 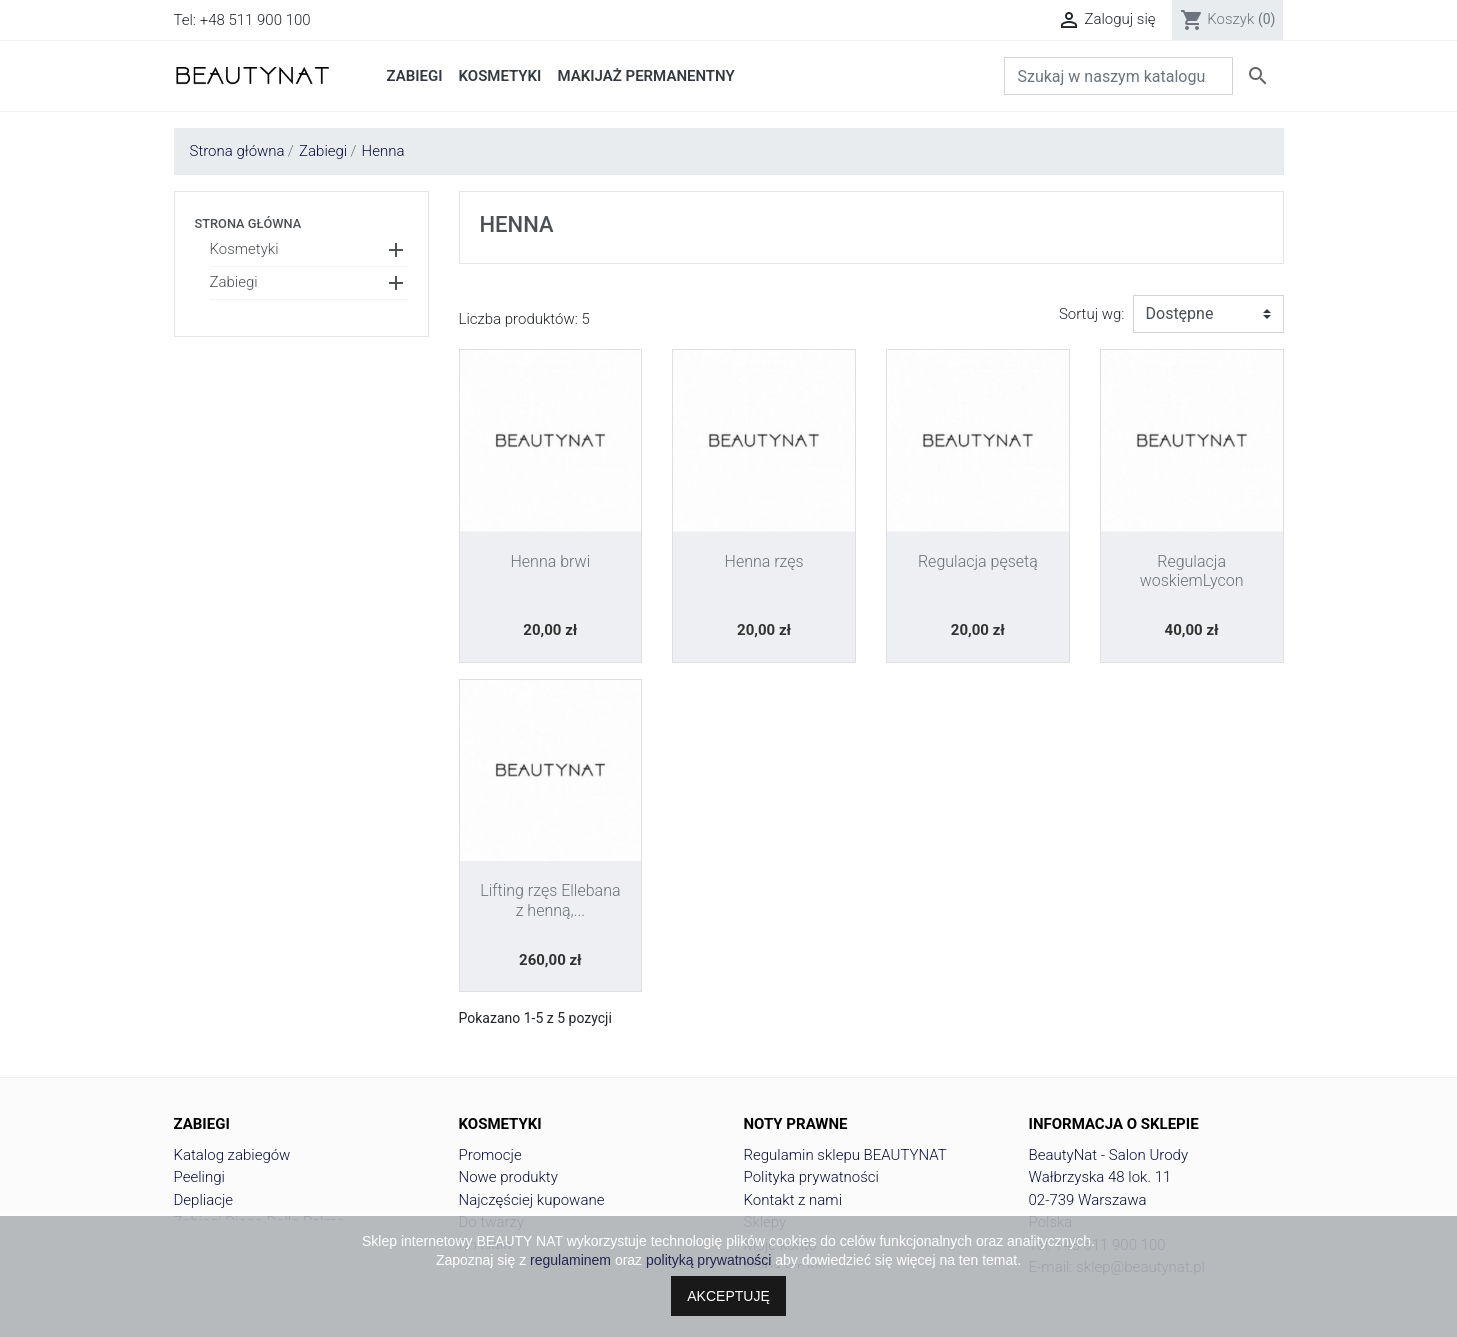 I want to click on AKCEPTUJĘ, so click(x=728, y=1296).